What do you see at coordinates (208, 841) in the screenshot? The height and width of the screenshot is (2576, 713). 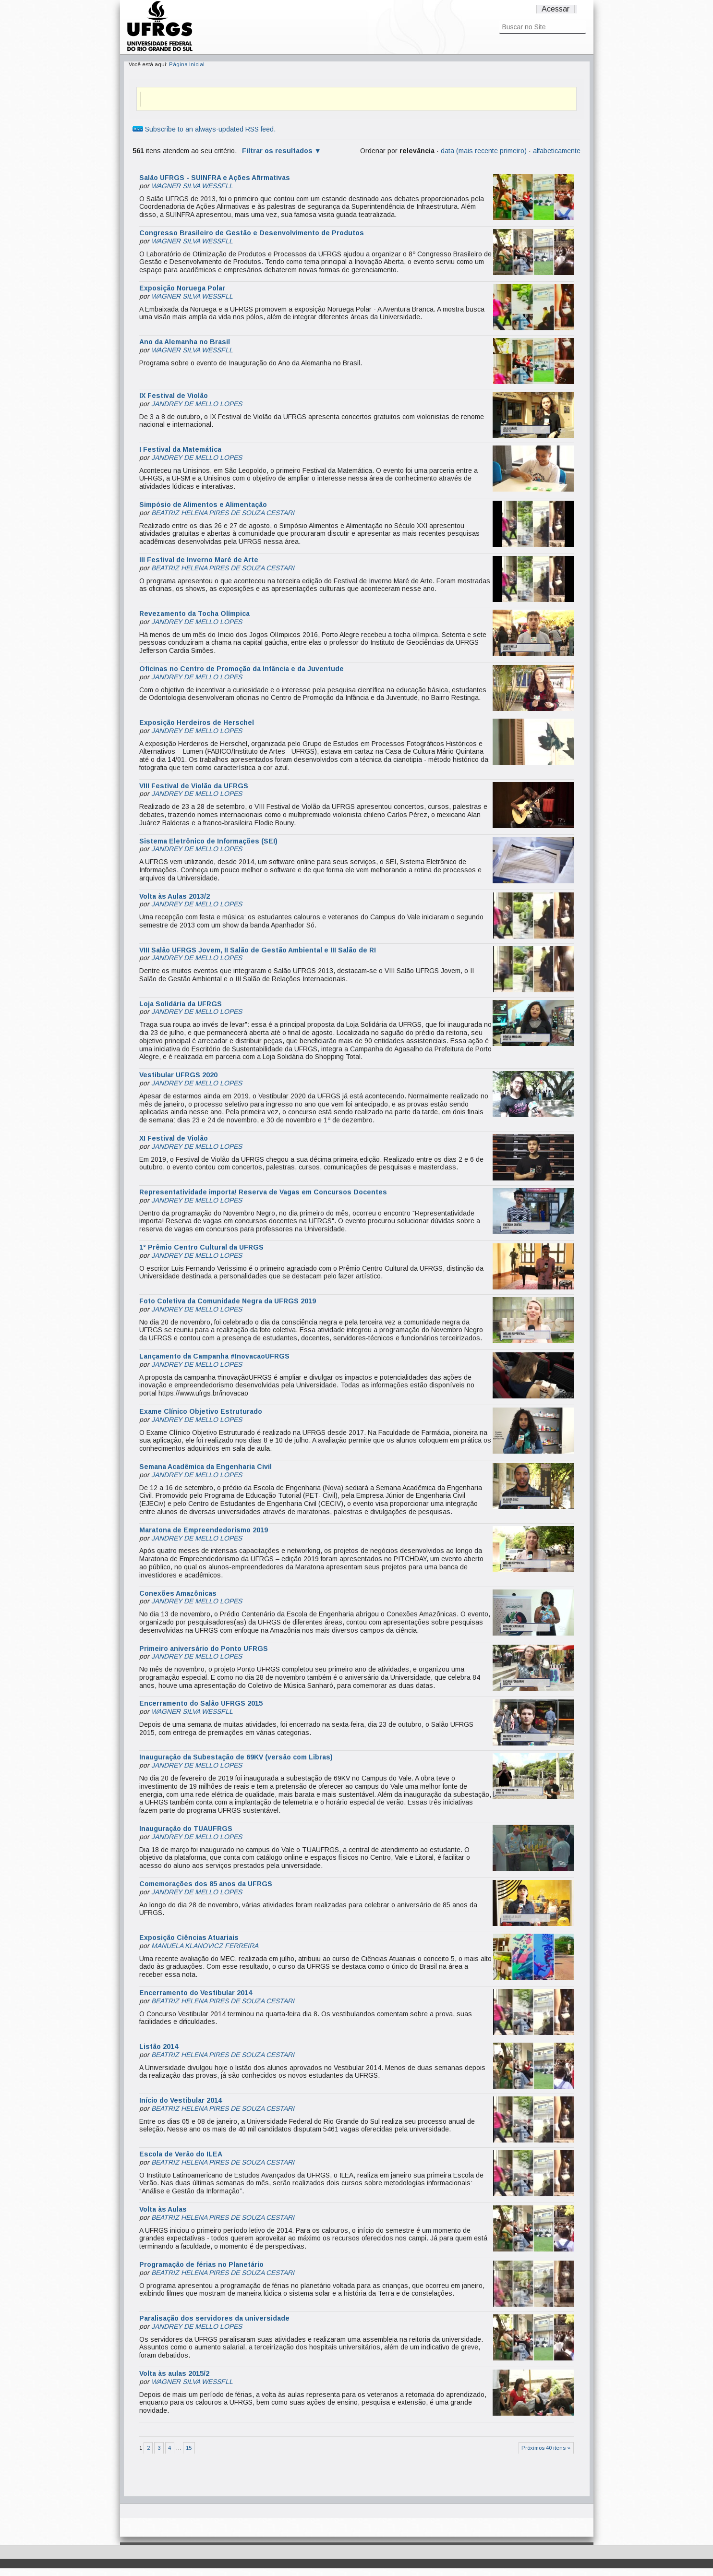 I see `Sistema Eletrônico de Informações (SEI)` at bounding box center [208, 841].